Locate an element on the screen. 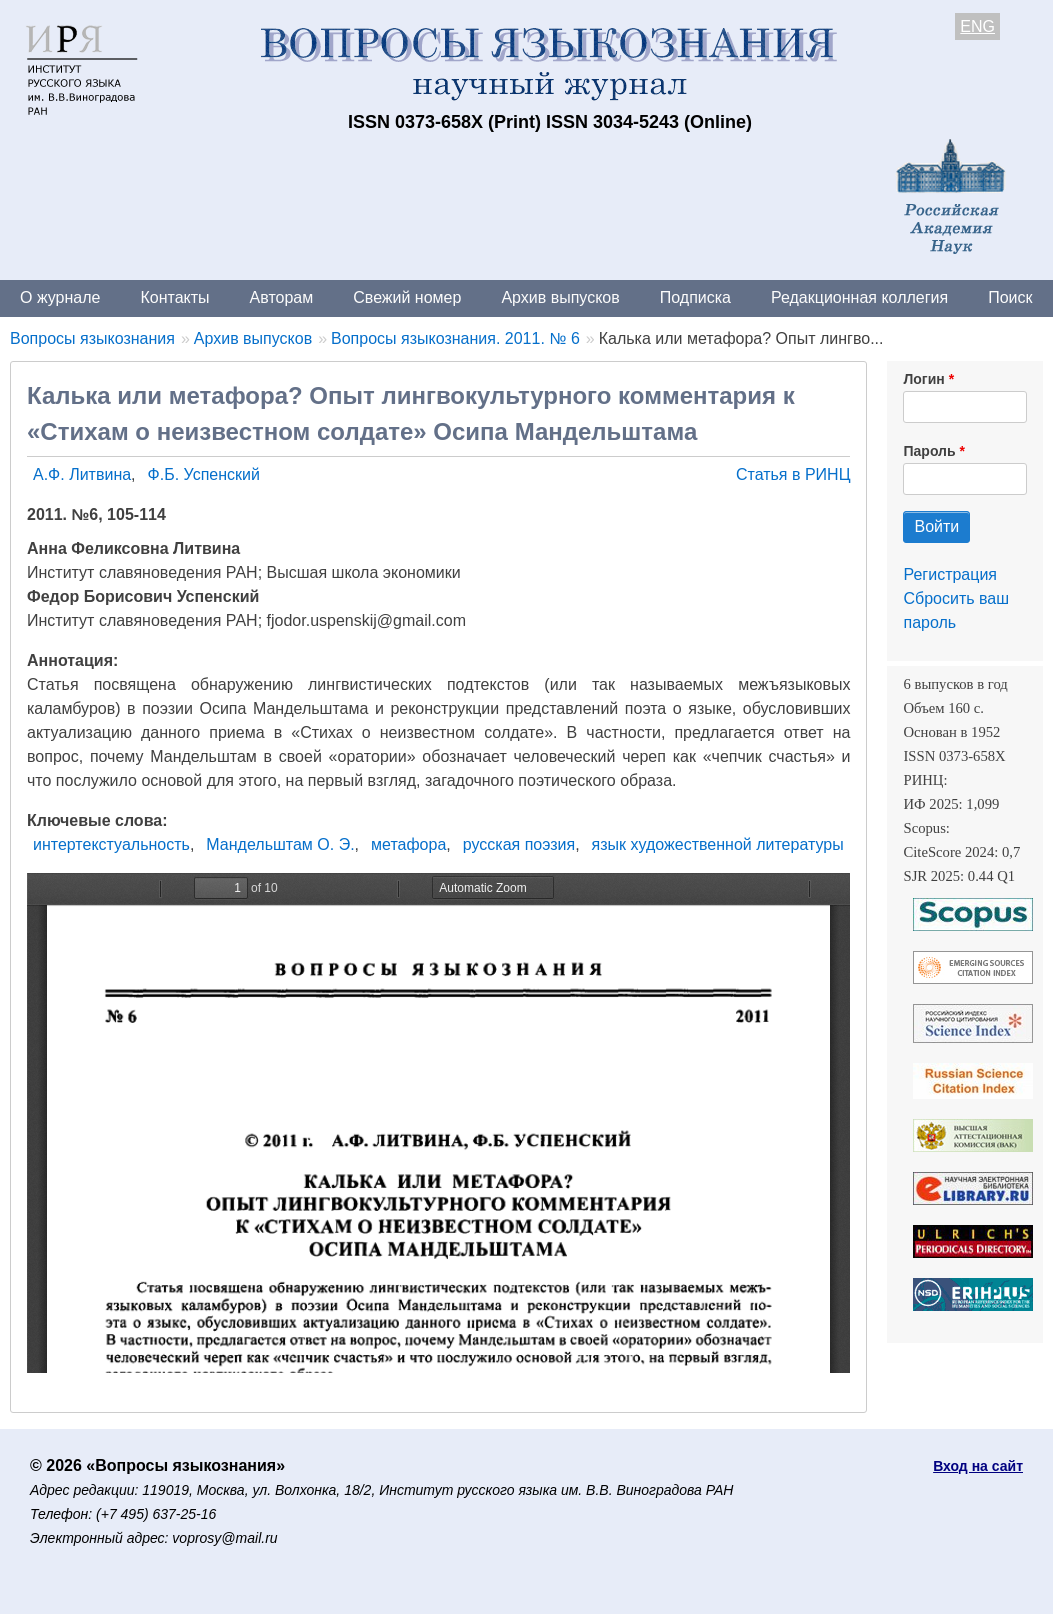 The width and height of the screenshot is (1053, 1614). ENG is located at coordinates (977, 26).